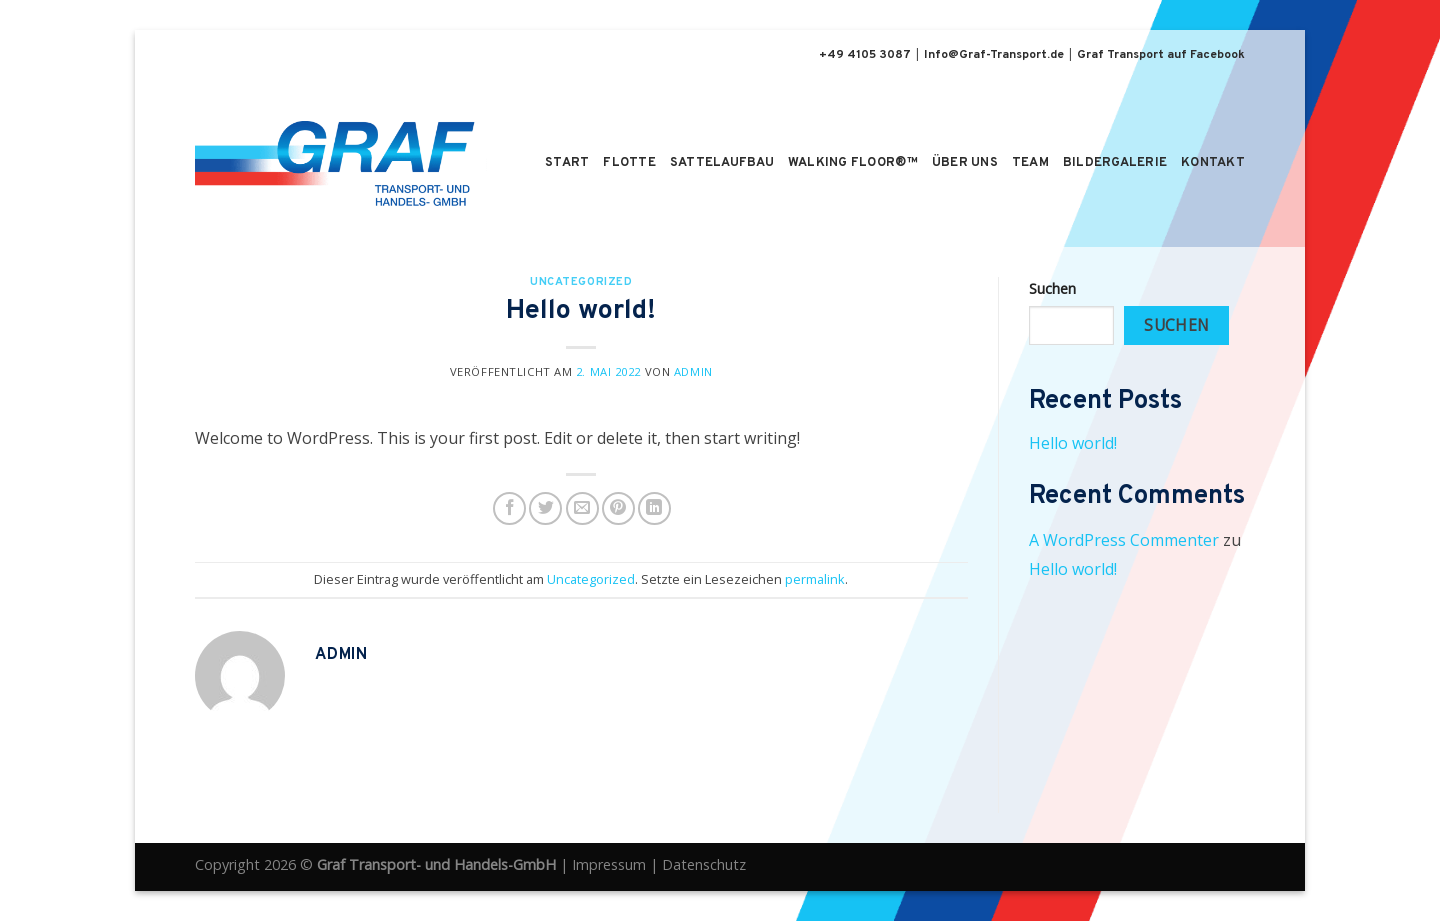  What do you see at coordinates (1115, 163) in the screenshot?
I see `Bildergalerie` at bounding box center [1115, 163].